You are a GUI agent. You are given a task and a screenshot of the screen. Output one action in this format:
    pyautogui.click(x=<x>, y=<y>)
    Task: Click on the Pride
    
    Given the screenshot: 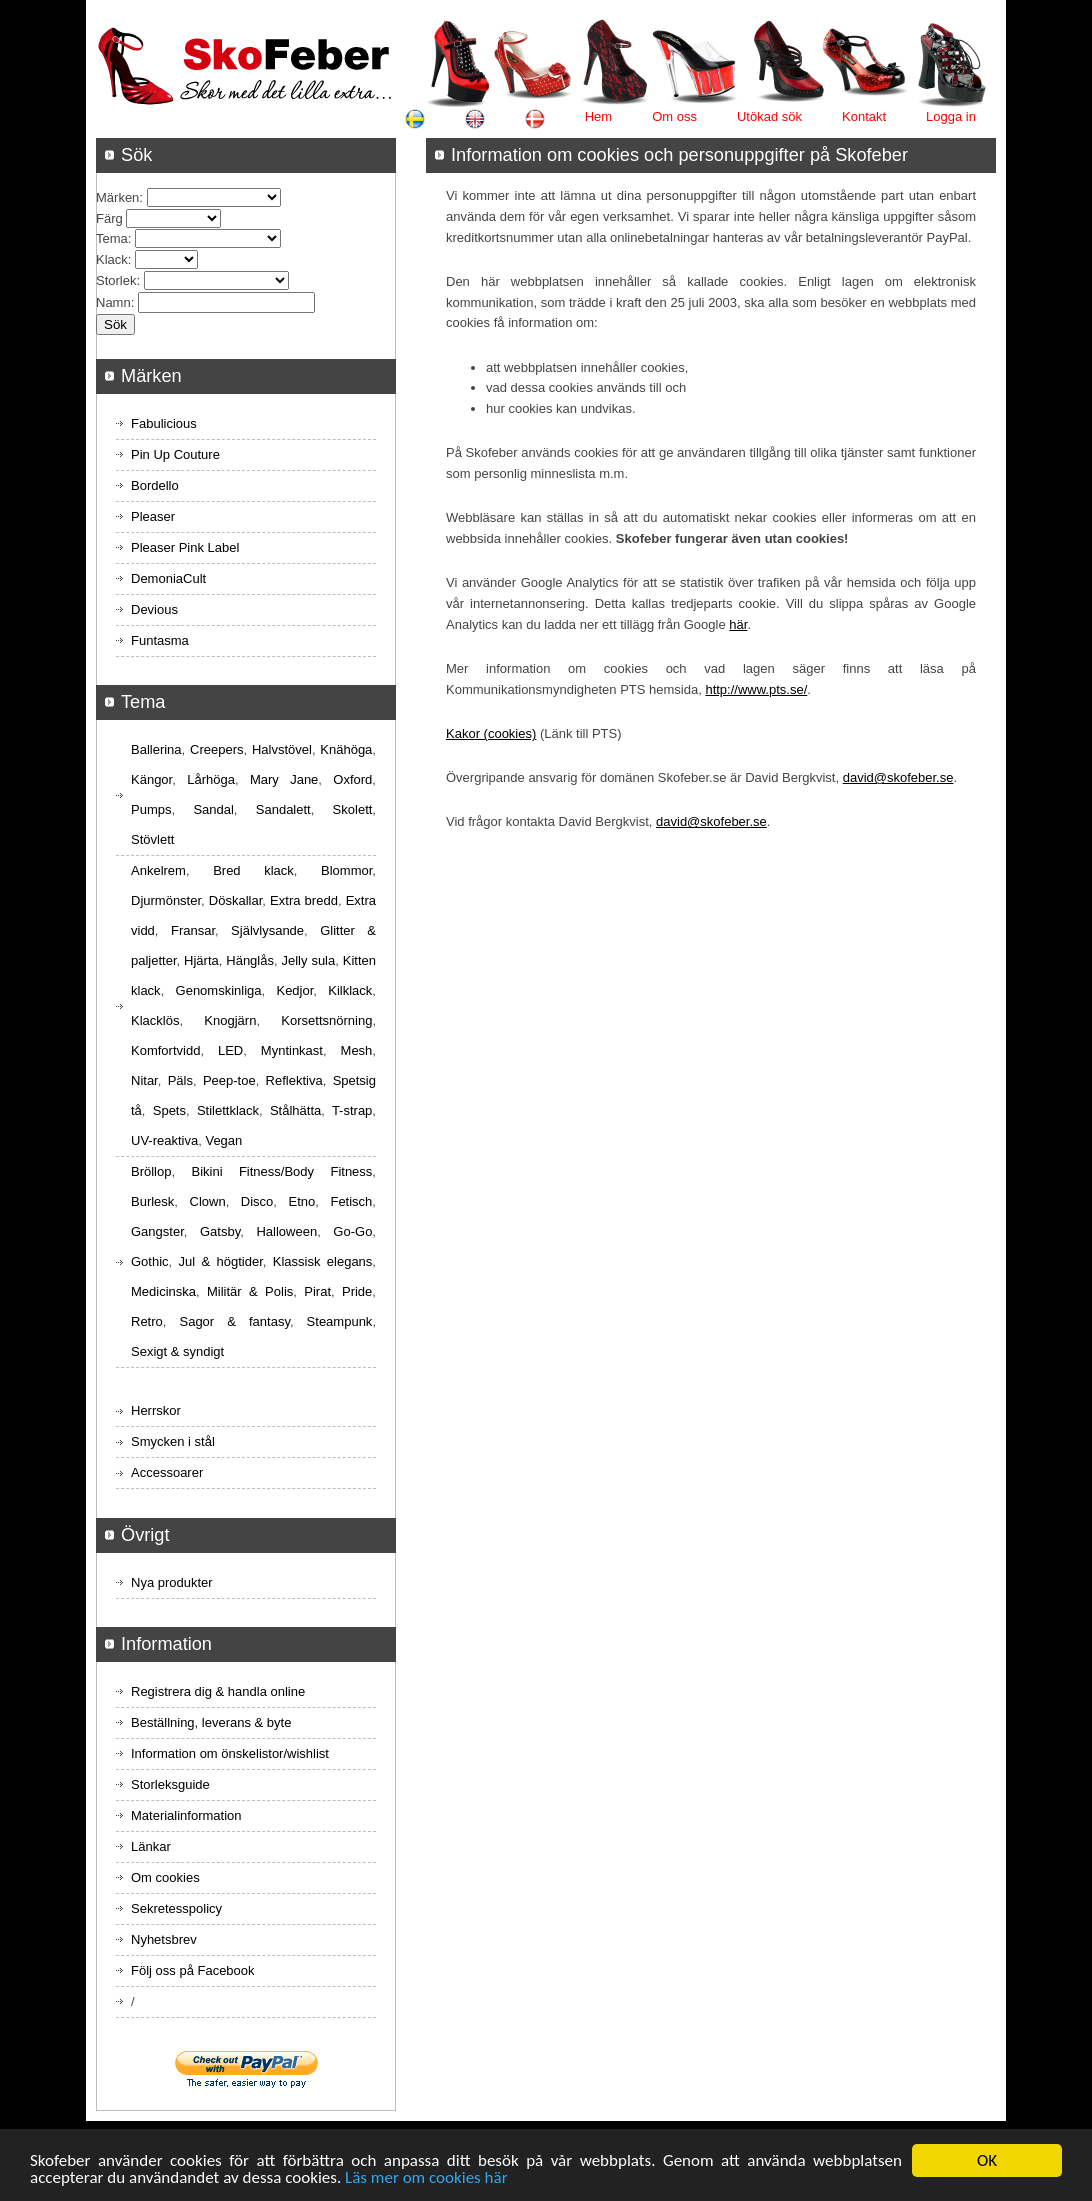 What is the action you would take?
    pyautogui.click(x=357, y=1291)
    